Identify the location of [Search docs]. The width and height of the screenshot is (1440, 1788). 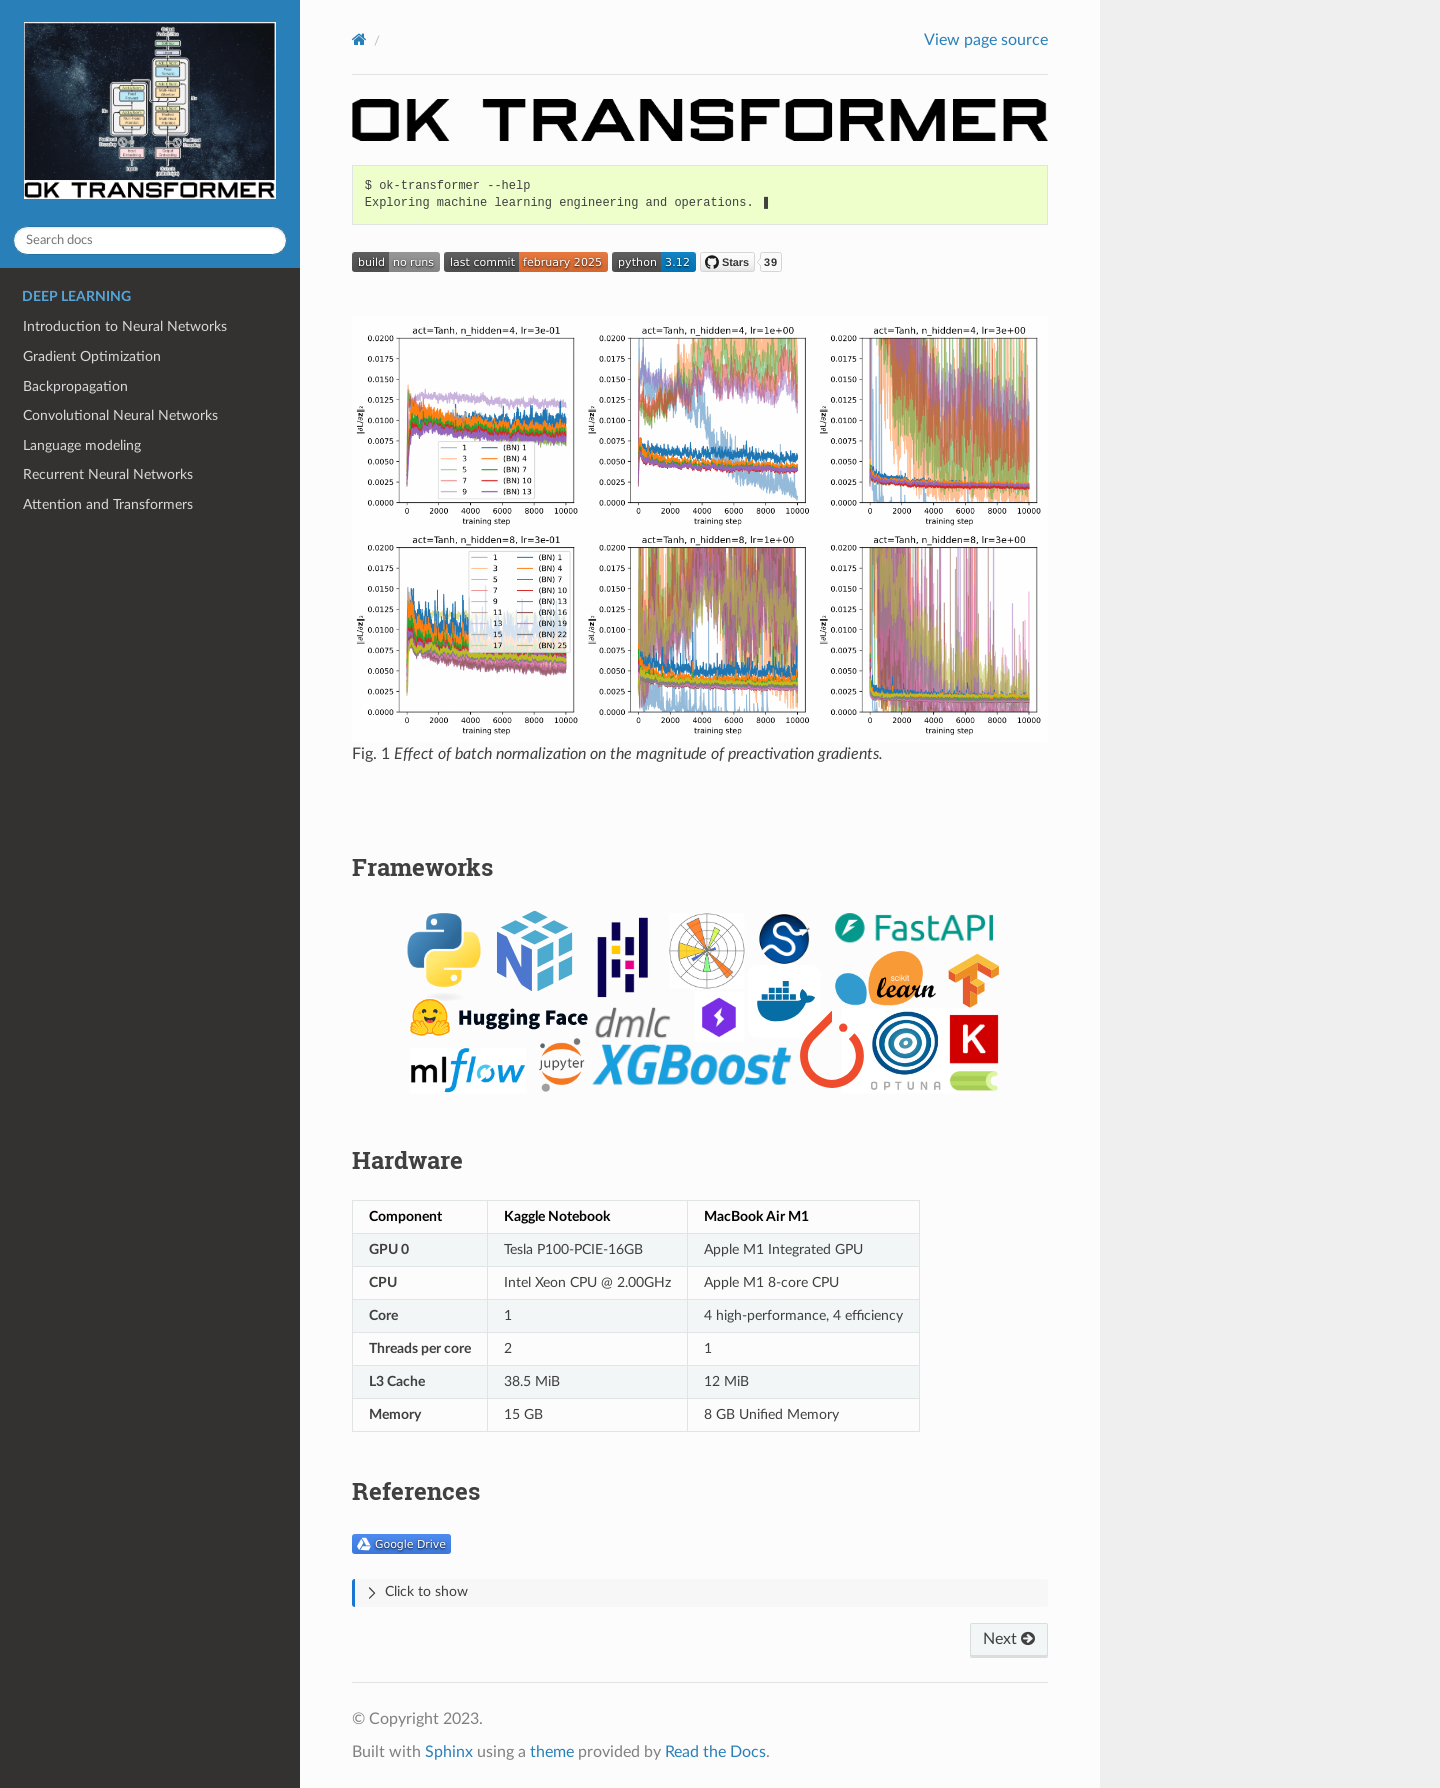
(150, 240).